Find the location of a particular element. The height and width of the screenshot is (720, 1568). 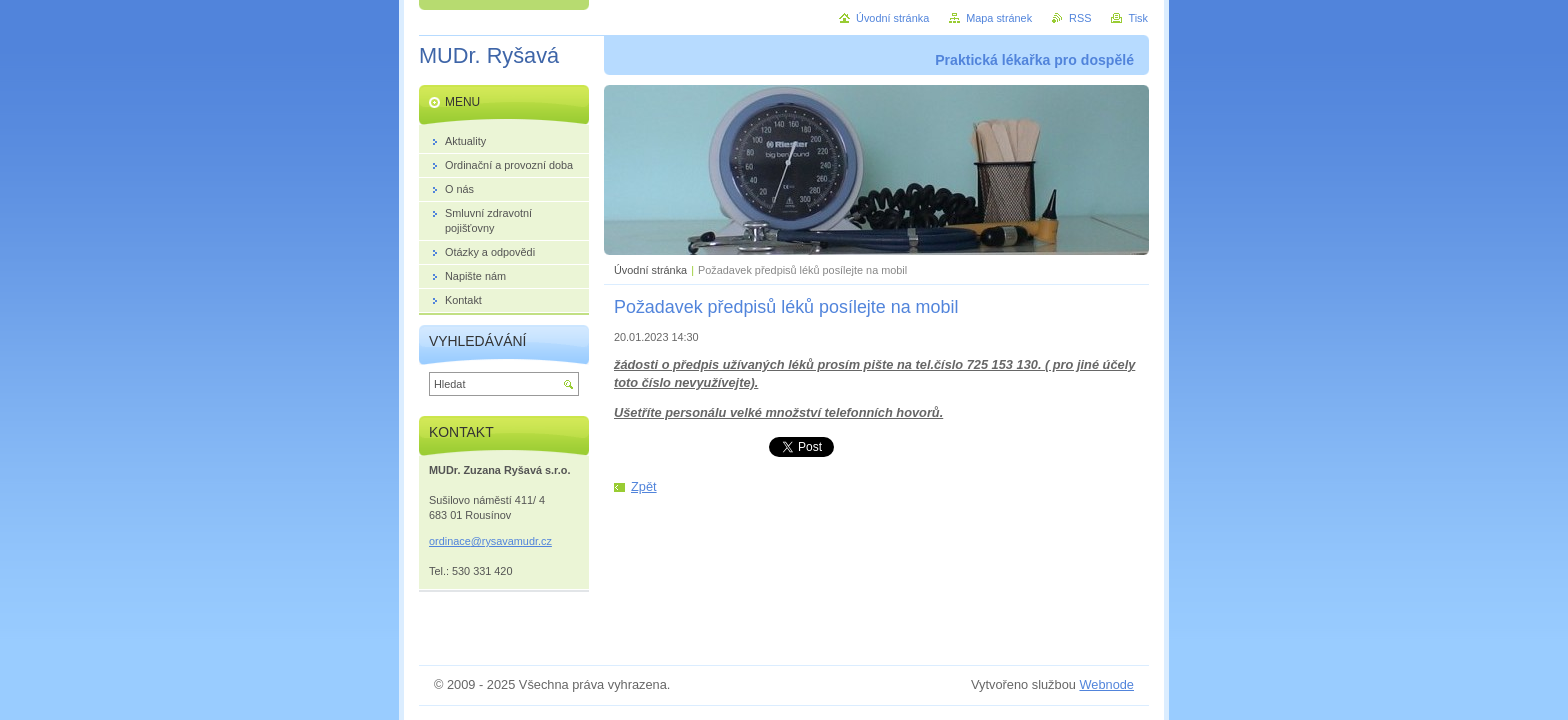

Úvodní stránka is located at coordinates (650, 270).